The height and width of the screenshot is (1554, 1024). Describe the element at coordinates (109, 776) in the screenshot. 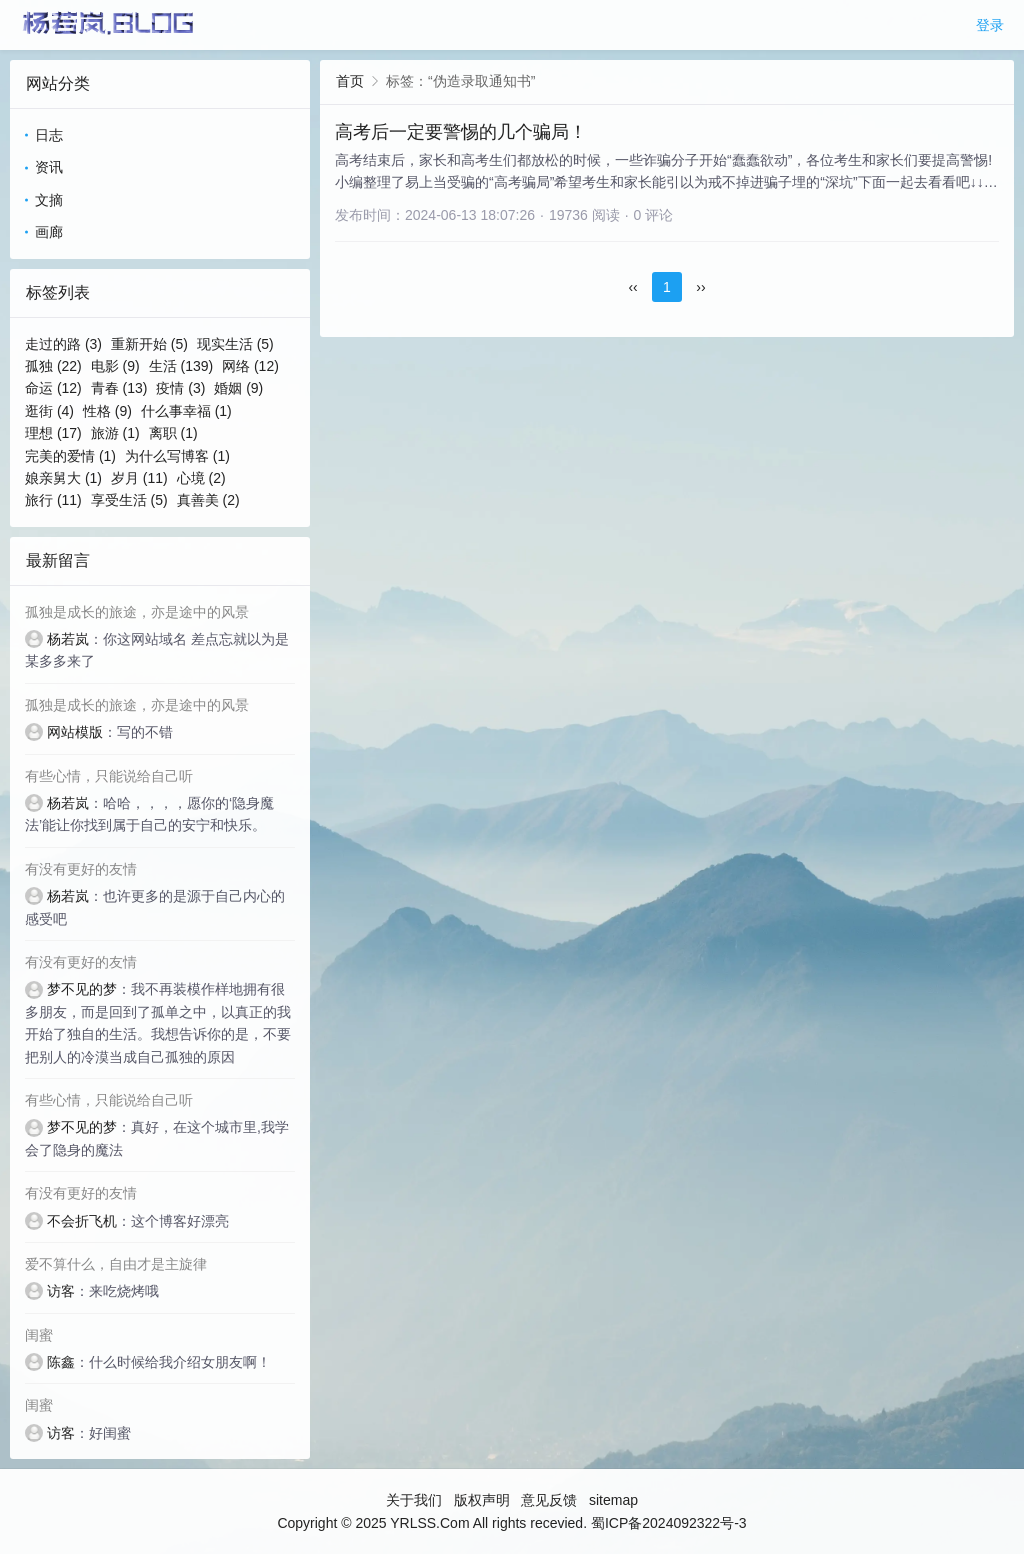

I see `有些心情，只能说给自己听` at that location.